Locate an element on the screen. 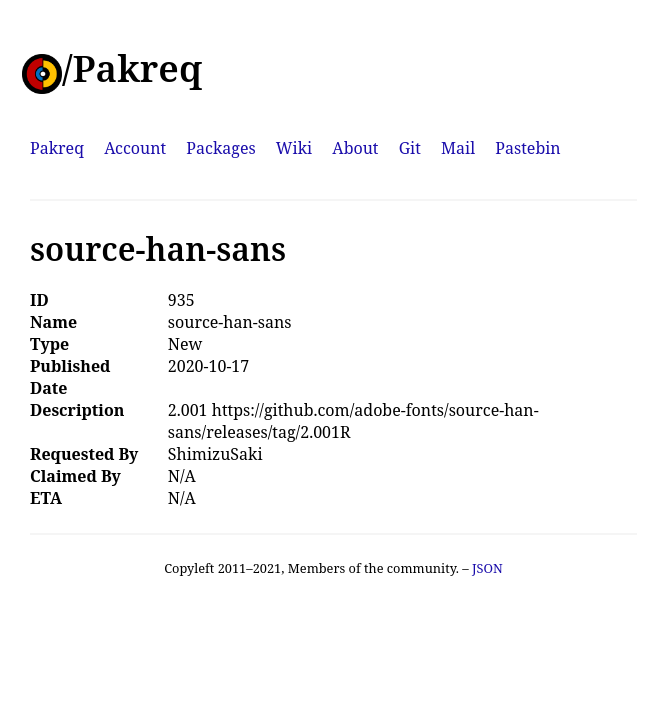  About is located at coordinates (355, 148).